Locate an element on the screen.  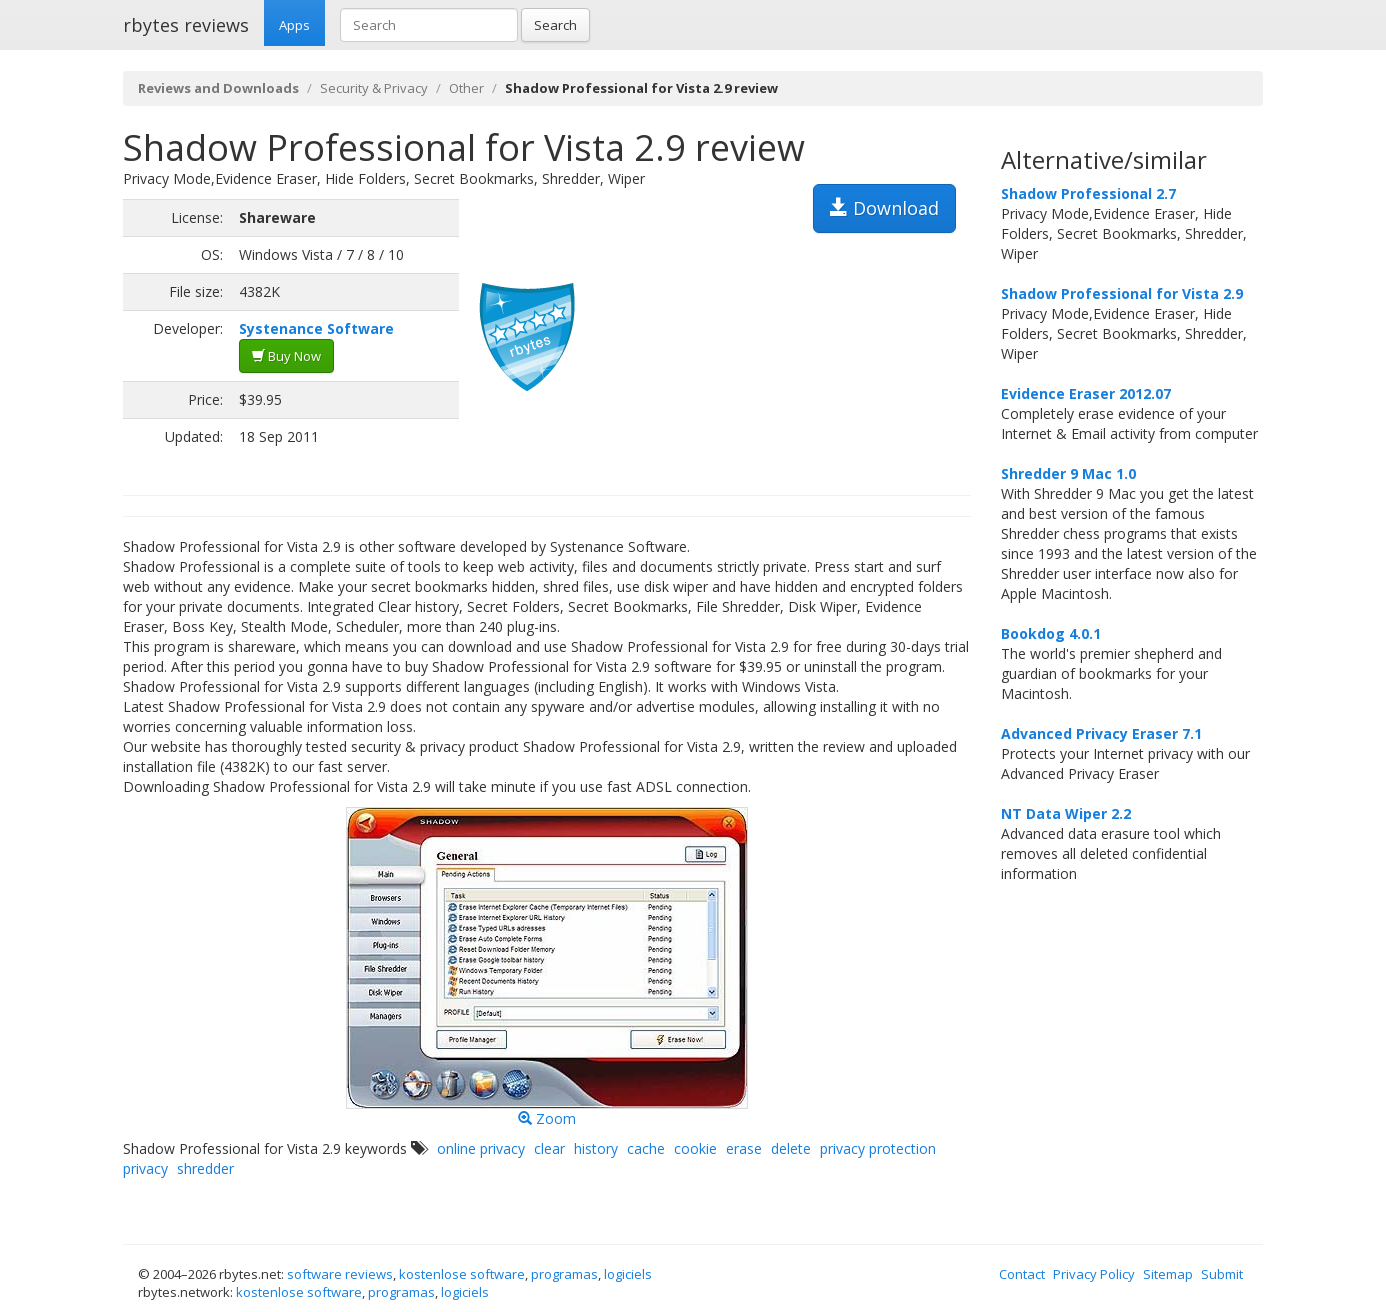
programas is located at coordinates (564, 1274).